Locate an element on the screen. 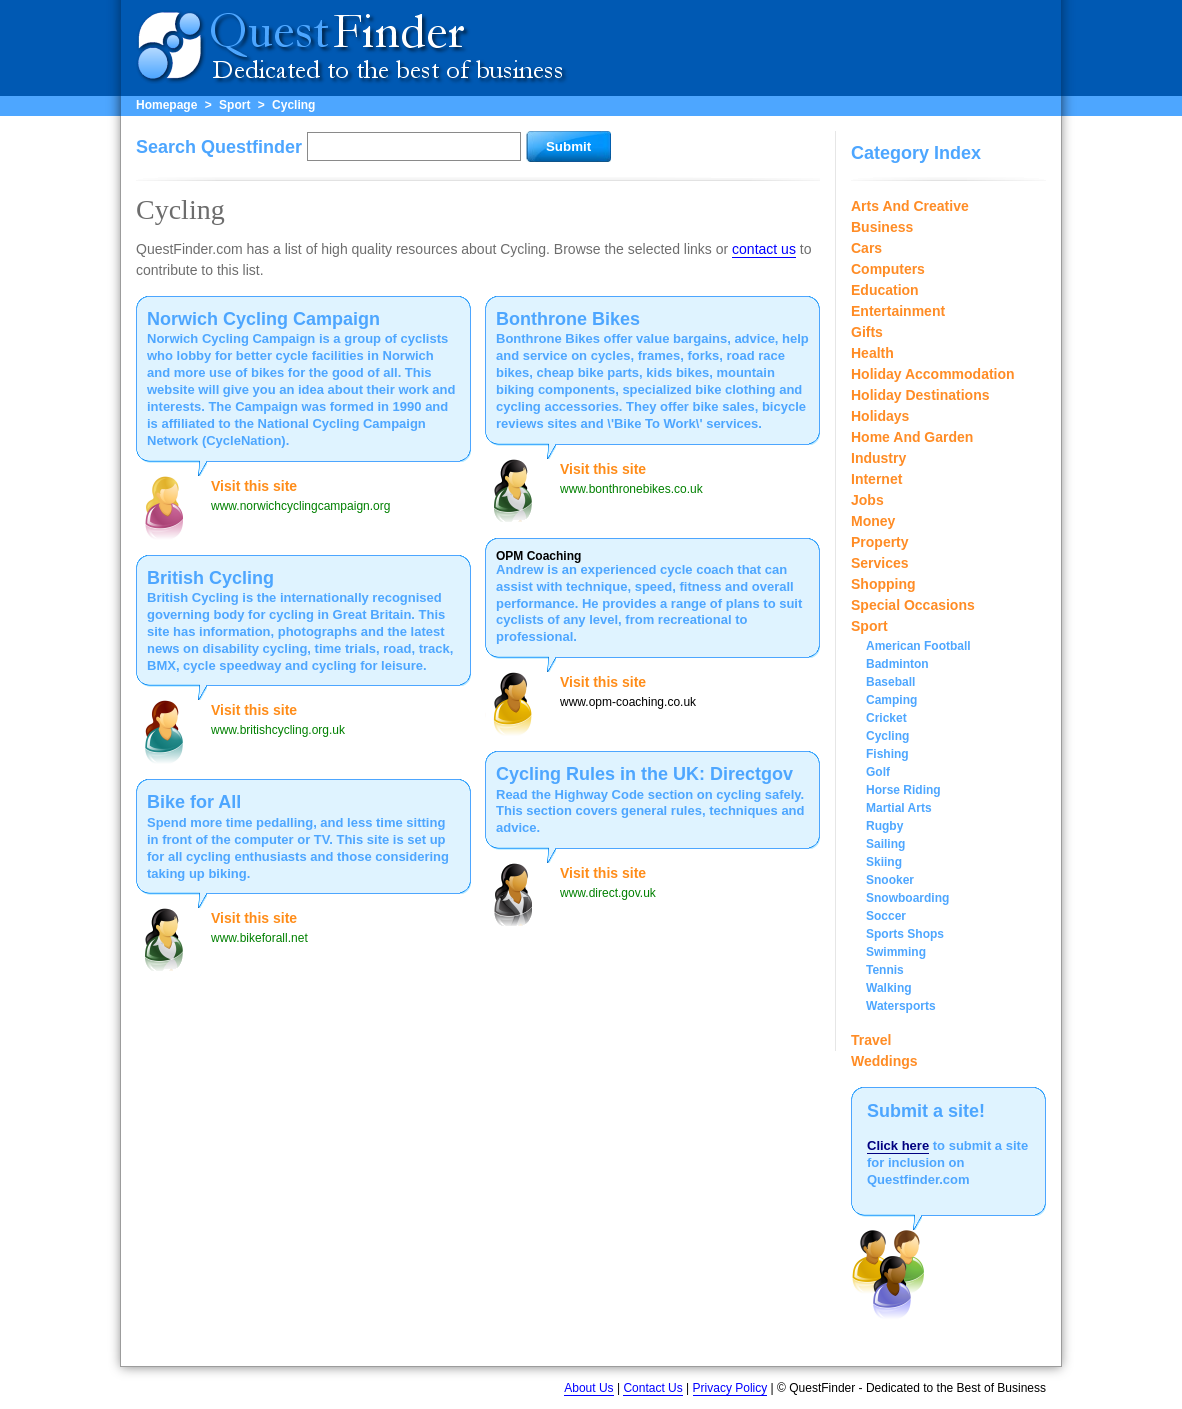 This screenshot has width=1182, height=1409. www.bonthronebikes.co.uk is located at coordinates (631, 489).